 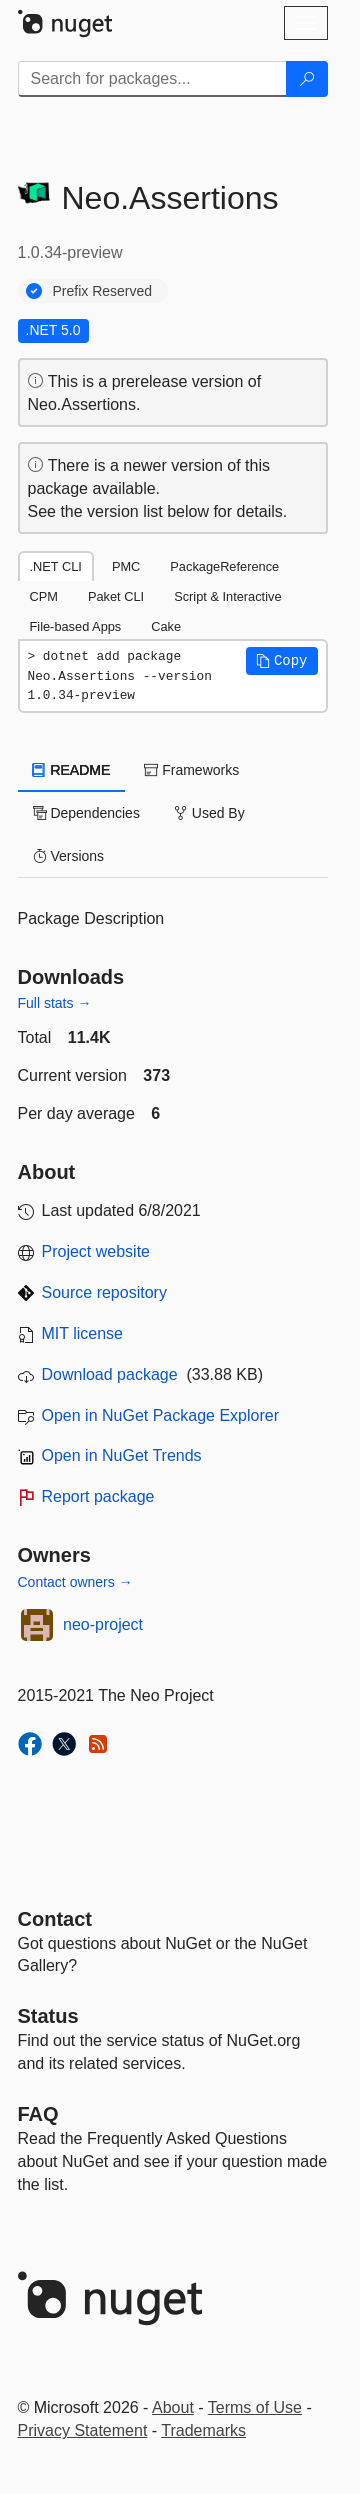 I want to click on MIT license [License MIT], so click(x=83, y=1333).